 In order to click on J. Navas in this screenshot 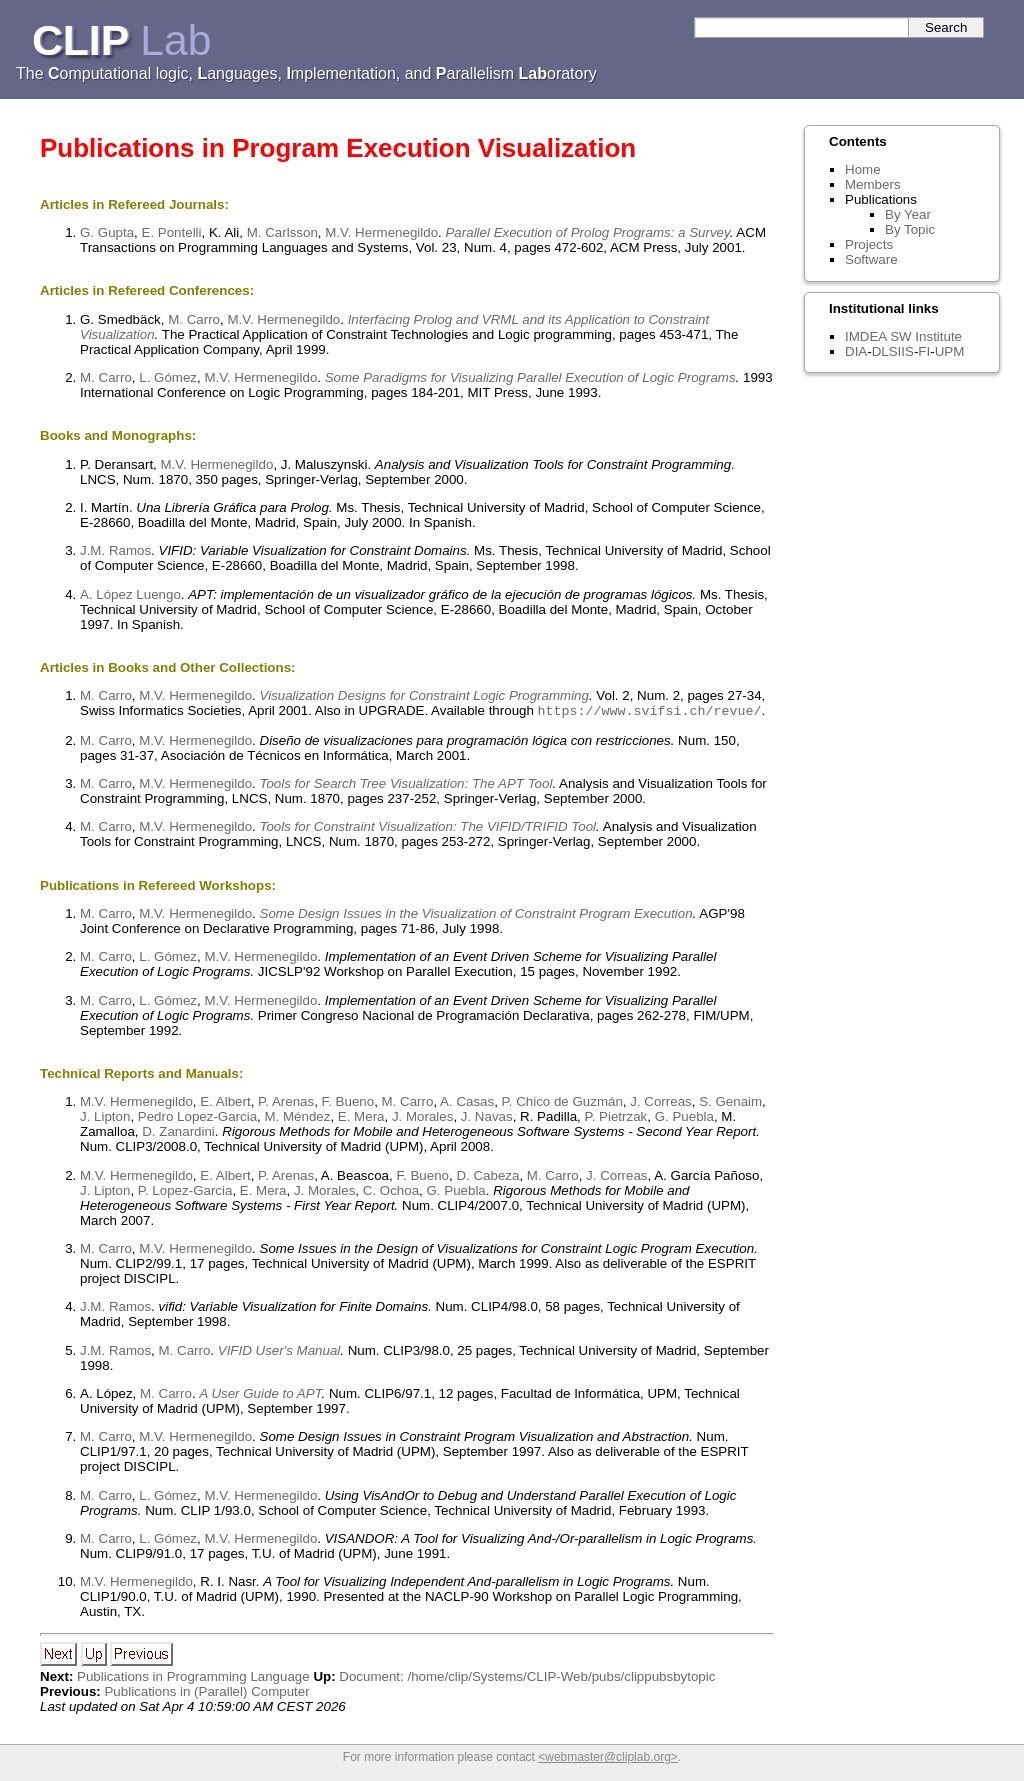, I will do `click(487, 1118)`.